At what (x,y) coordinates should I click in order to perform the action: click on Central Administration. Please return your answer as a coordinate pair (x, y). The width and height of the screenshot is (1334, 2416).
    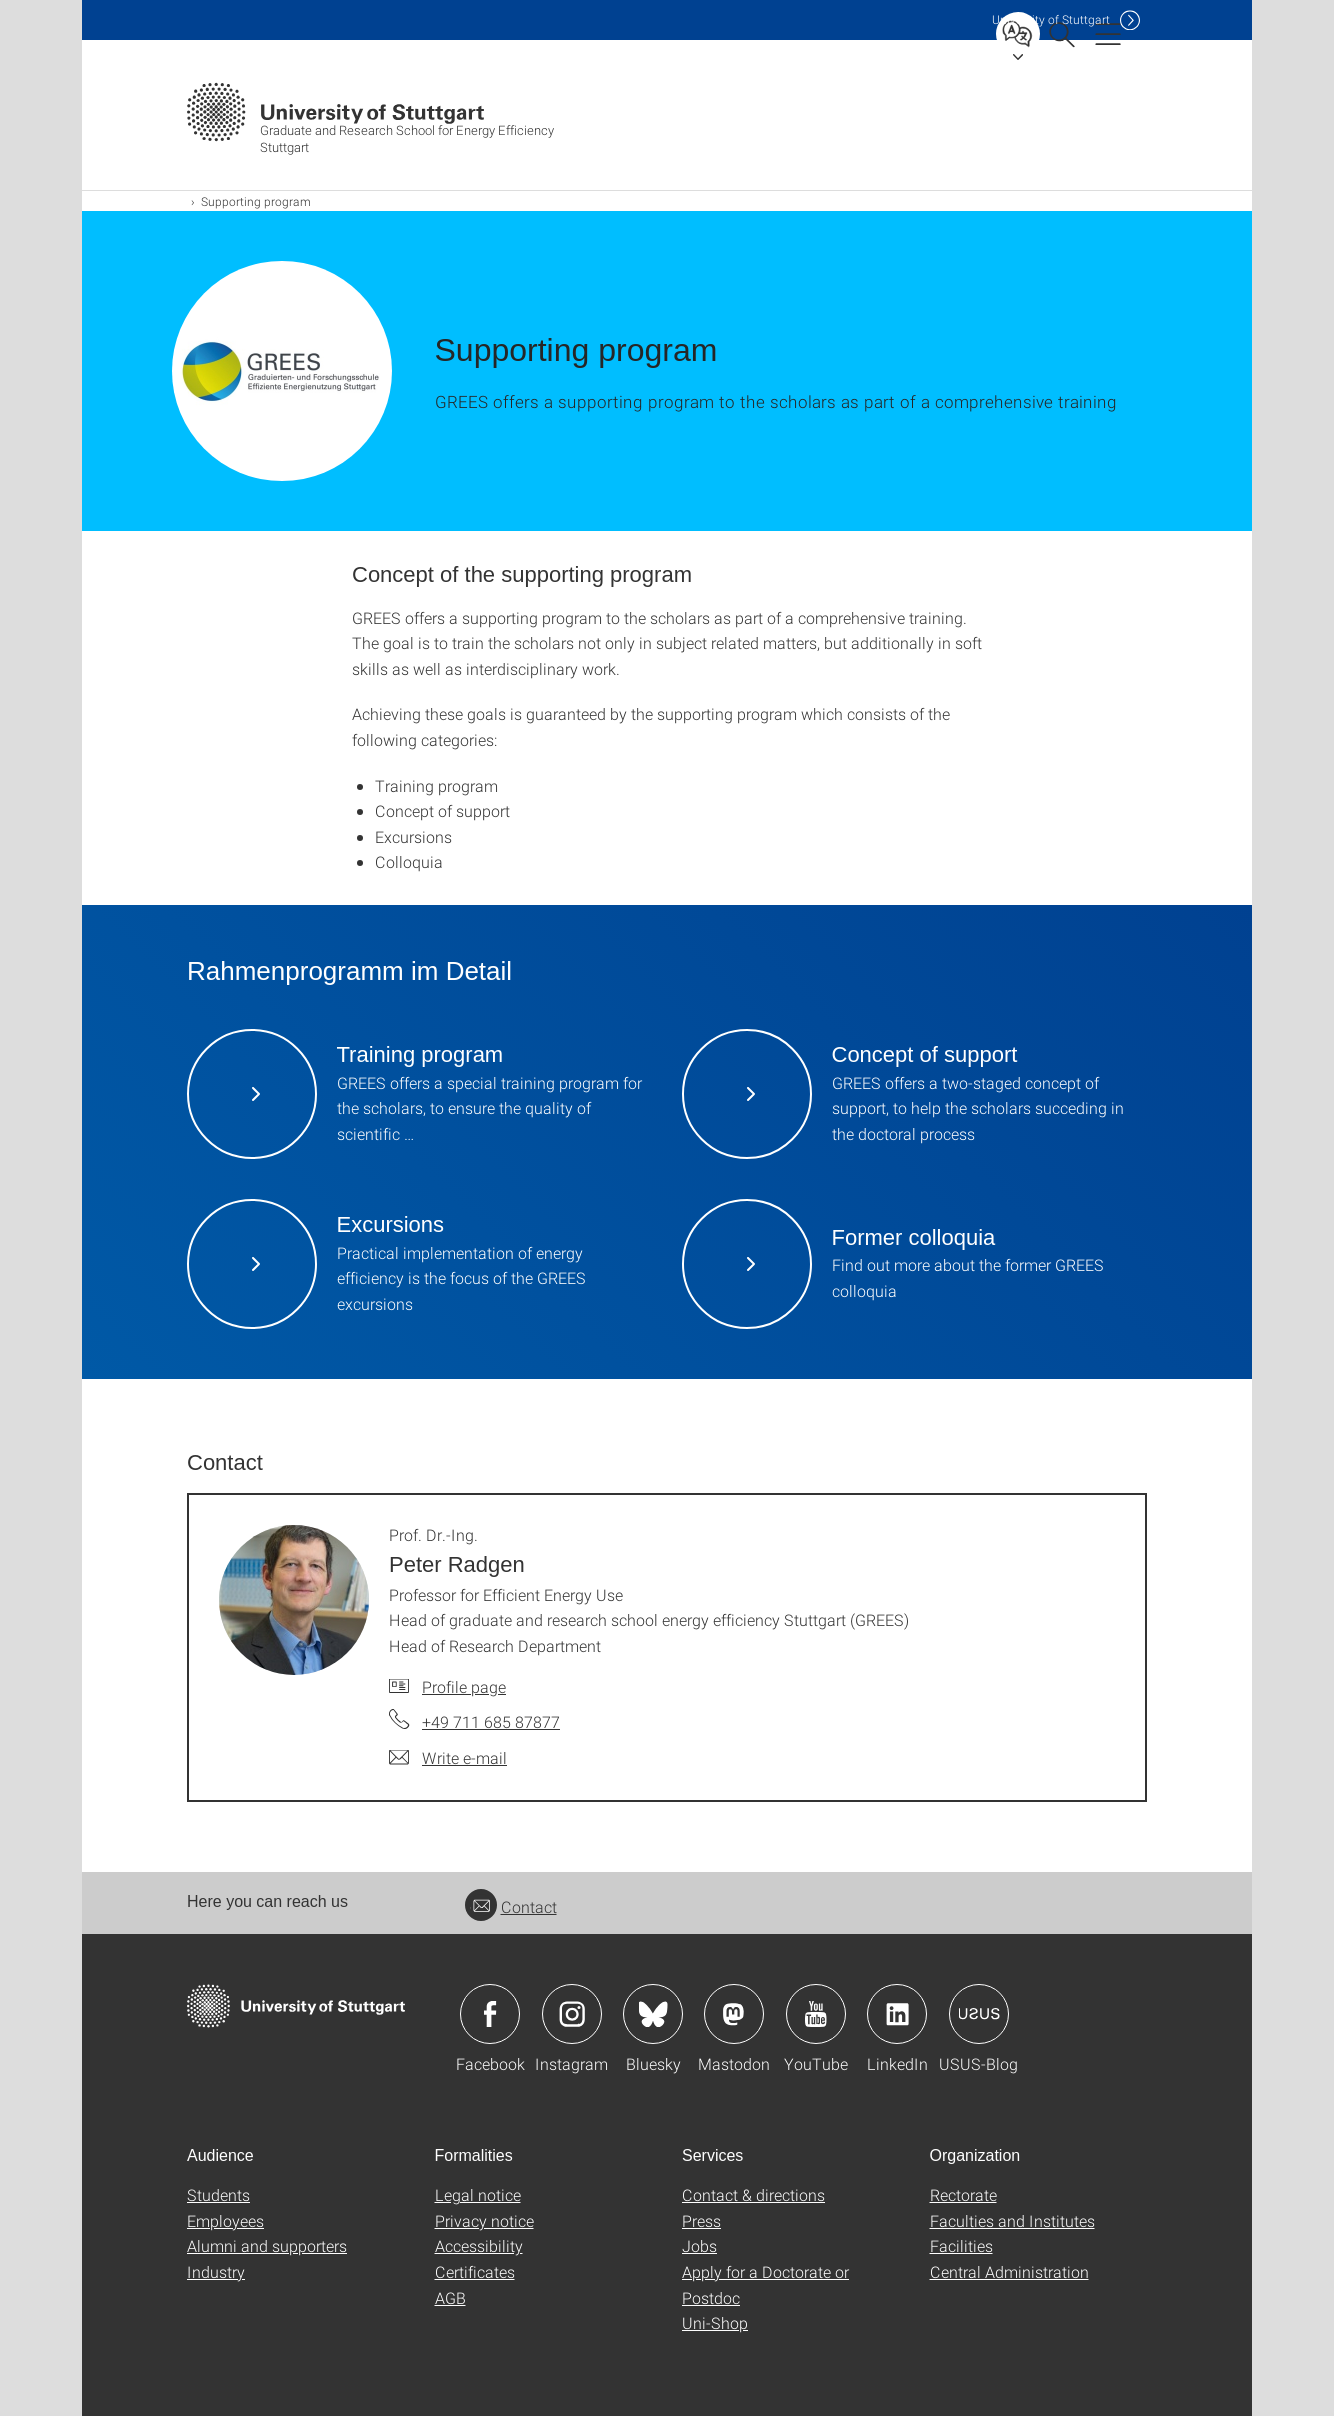
    Looking at the image, I should click on (1009, 2271).